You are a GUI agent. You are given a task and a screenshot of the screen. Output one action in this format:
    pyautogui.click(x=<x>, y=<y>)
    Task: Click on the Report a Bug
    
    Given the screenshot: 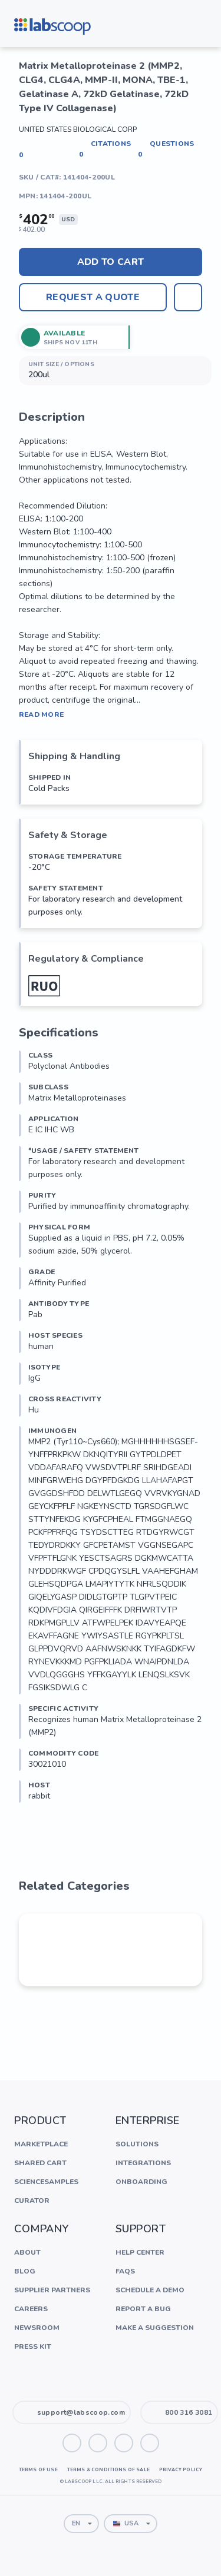 What is the action you would take?
    pyautogui.click(x=143, y=2309)
    